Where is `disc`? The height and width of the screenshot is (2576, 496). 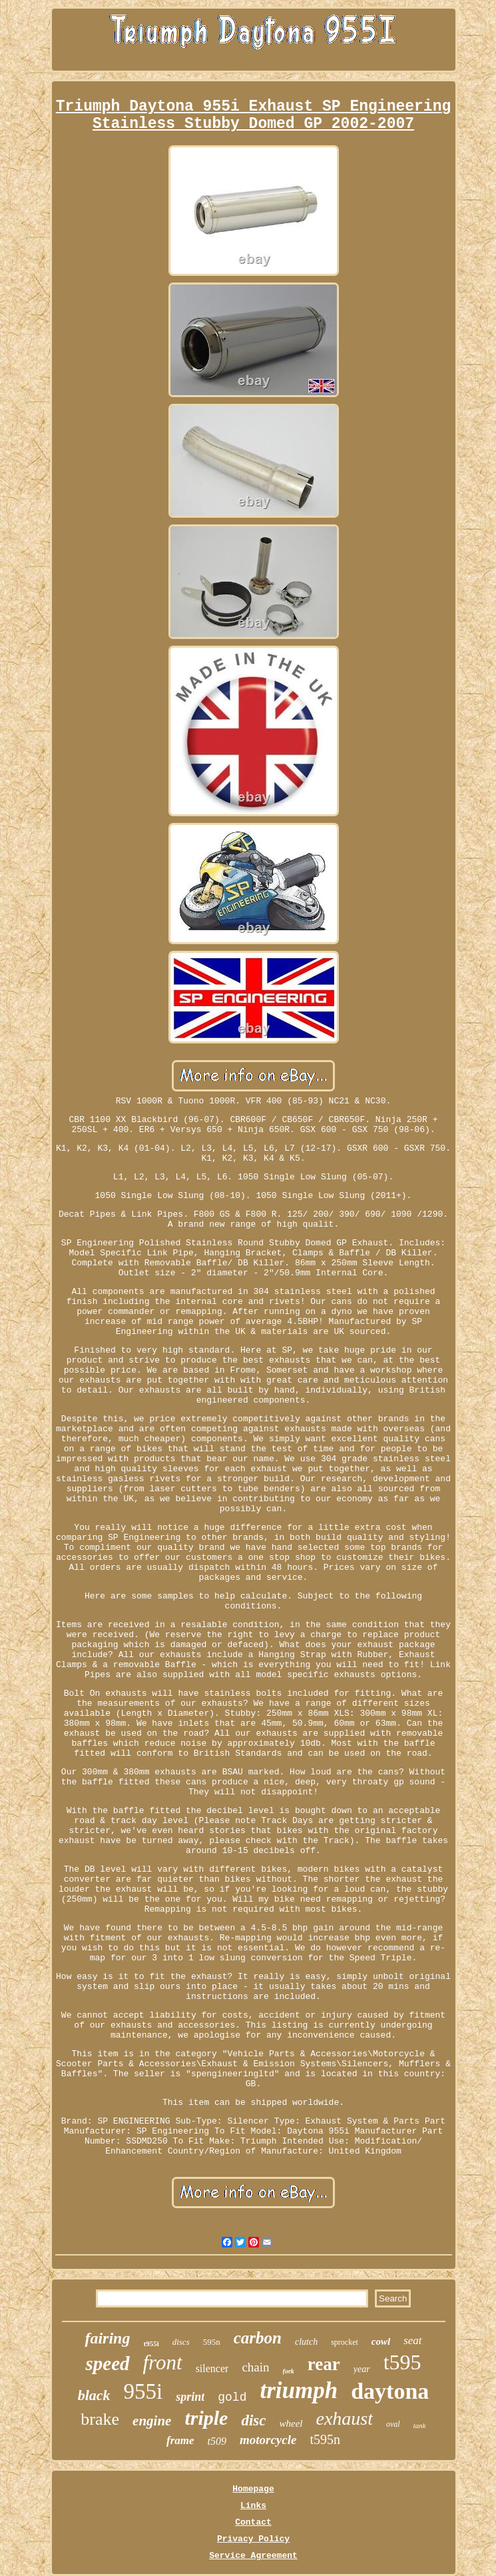
disc is located at coordinates (253, 2420).